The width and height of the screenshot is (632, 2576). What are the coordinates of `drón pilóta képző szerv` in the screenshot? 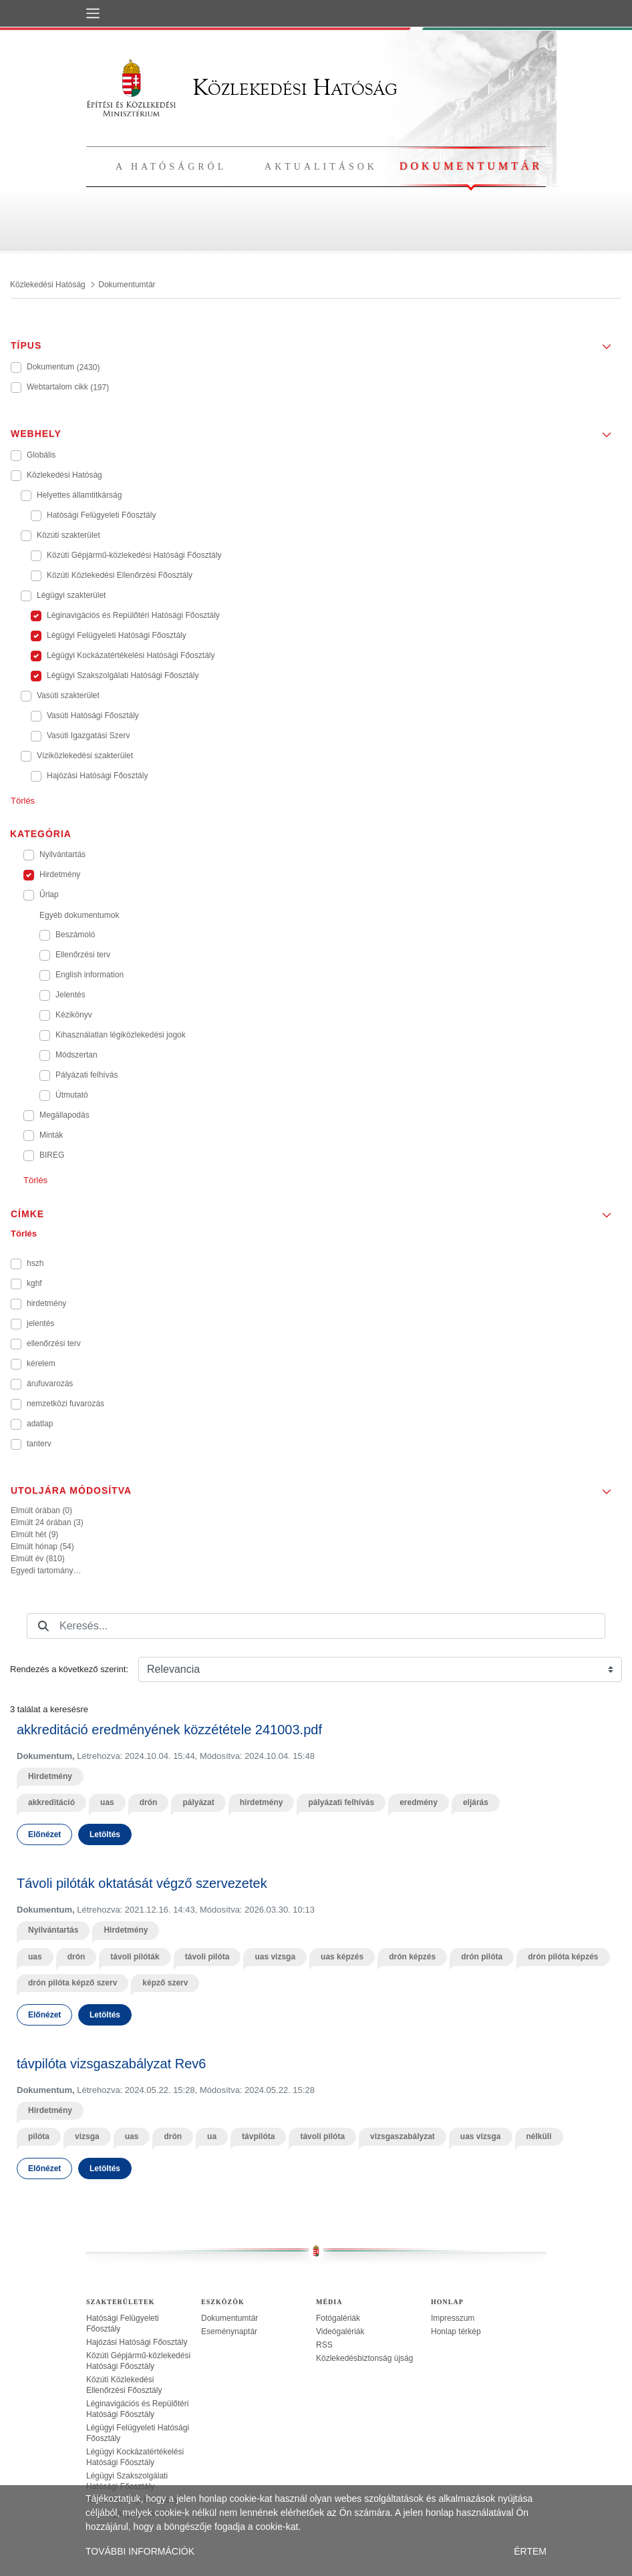 It's located at (72, 1982).